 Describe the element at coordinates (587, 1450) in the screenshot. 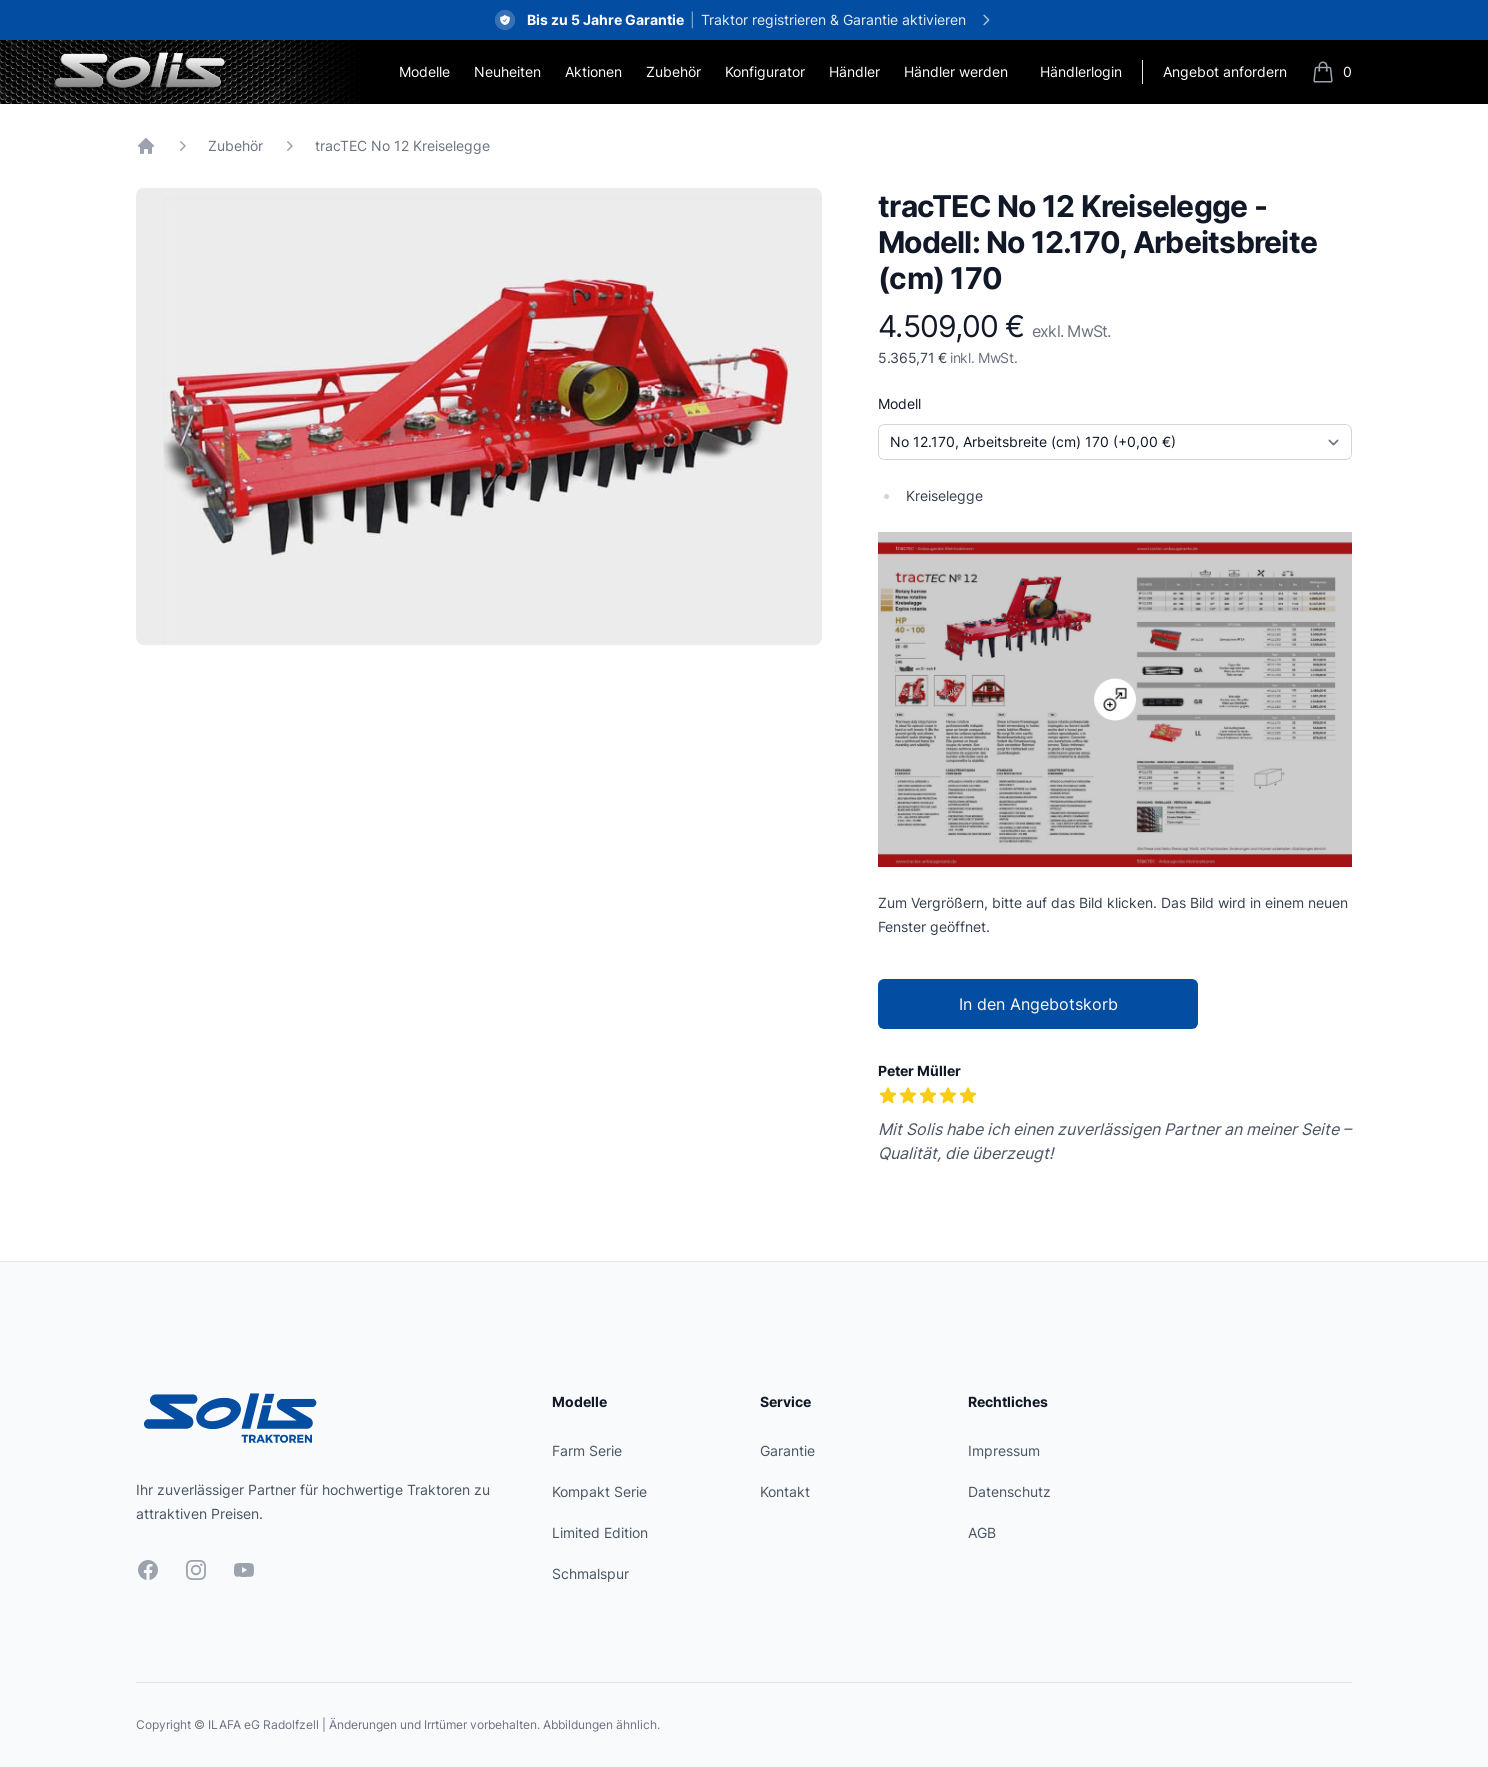

I see `Farm Serie` at that location.